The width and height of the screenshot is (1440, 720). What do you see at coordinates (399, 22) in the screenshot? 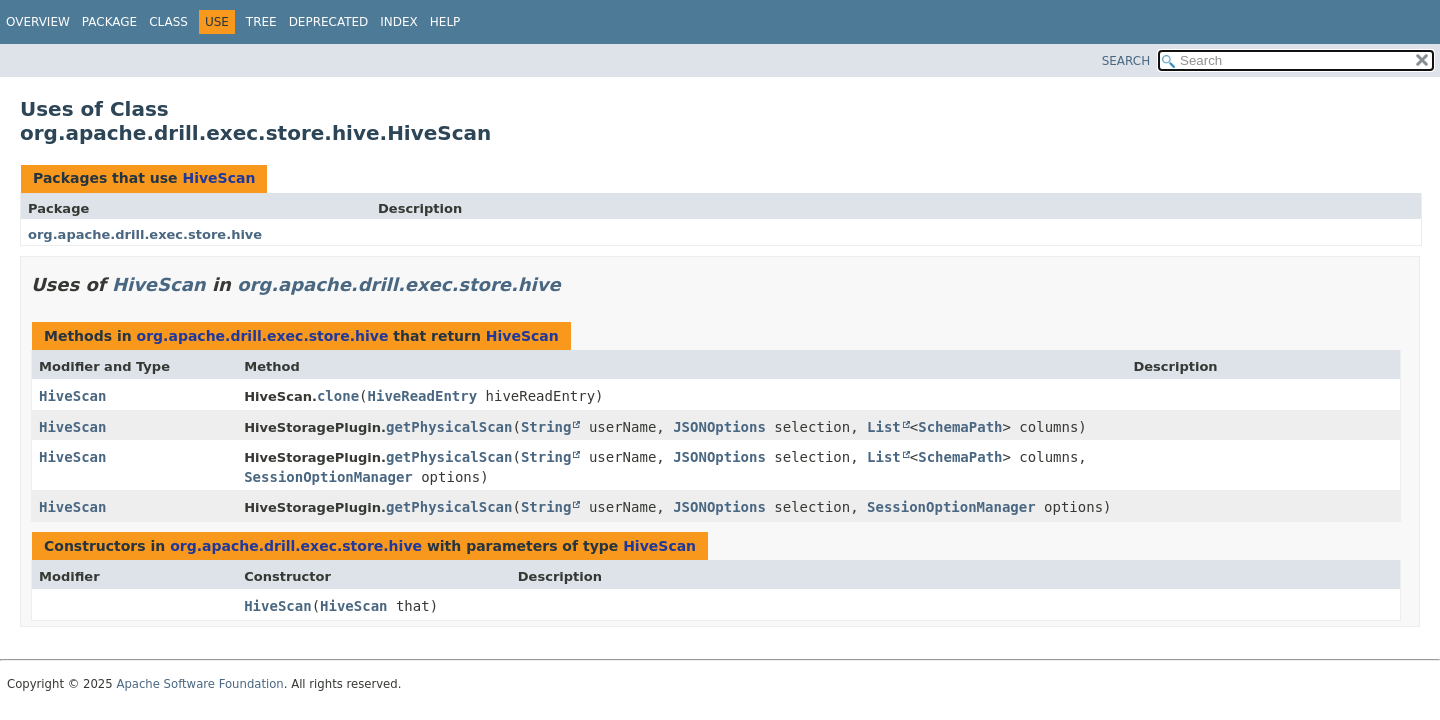
I see `Index` at bounding box center [399, 22].